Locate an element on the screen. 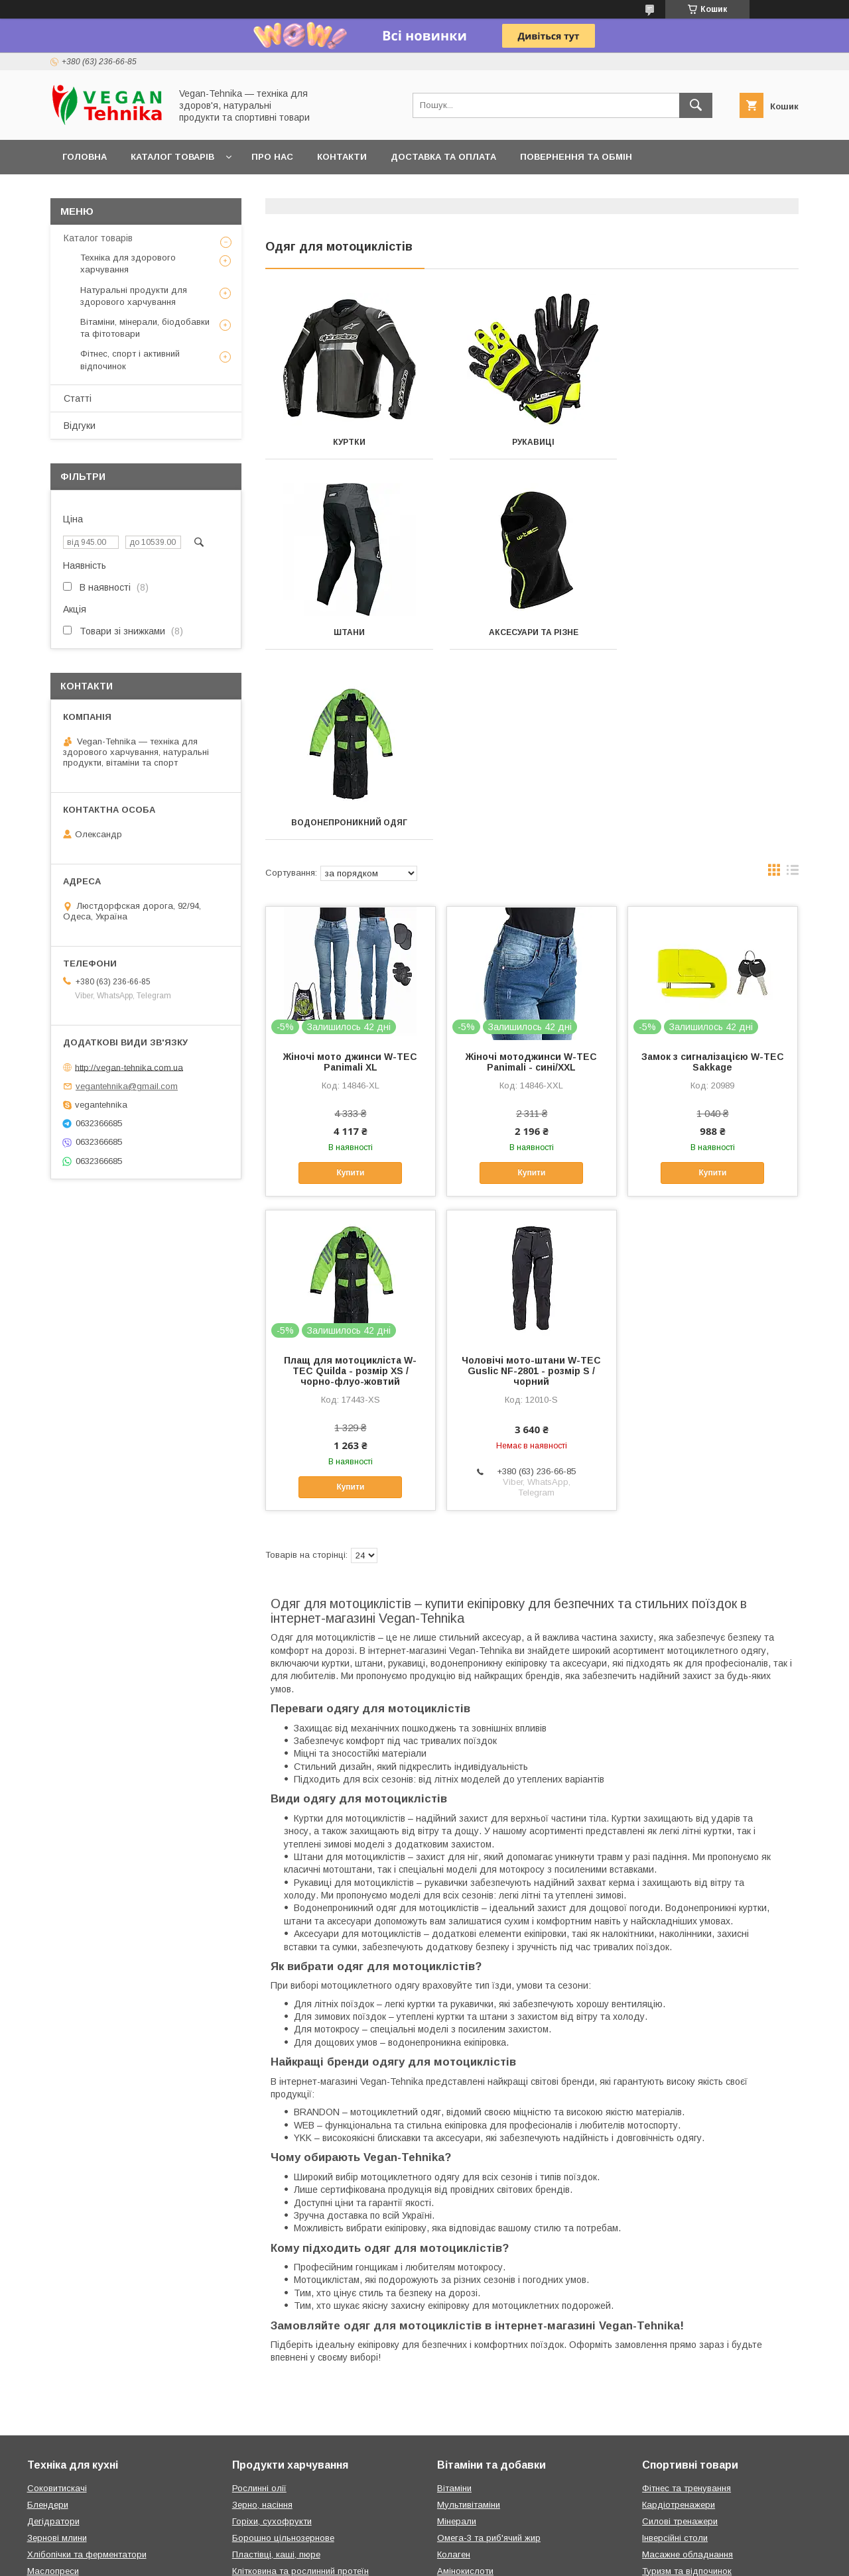  Дитячі вітаміни is located at coordinates (468, 2414).